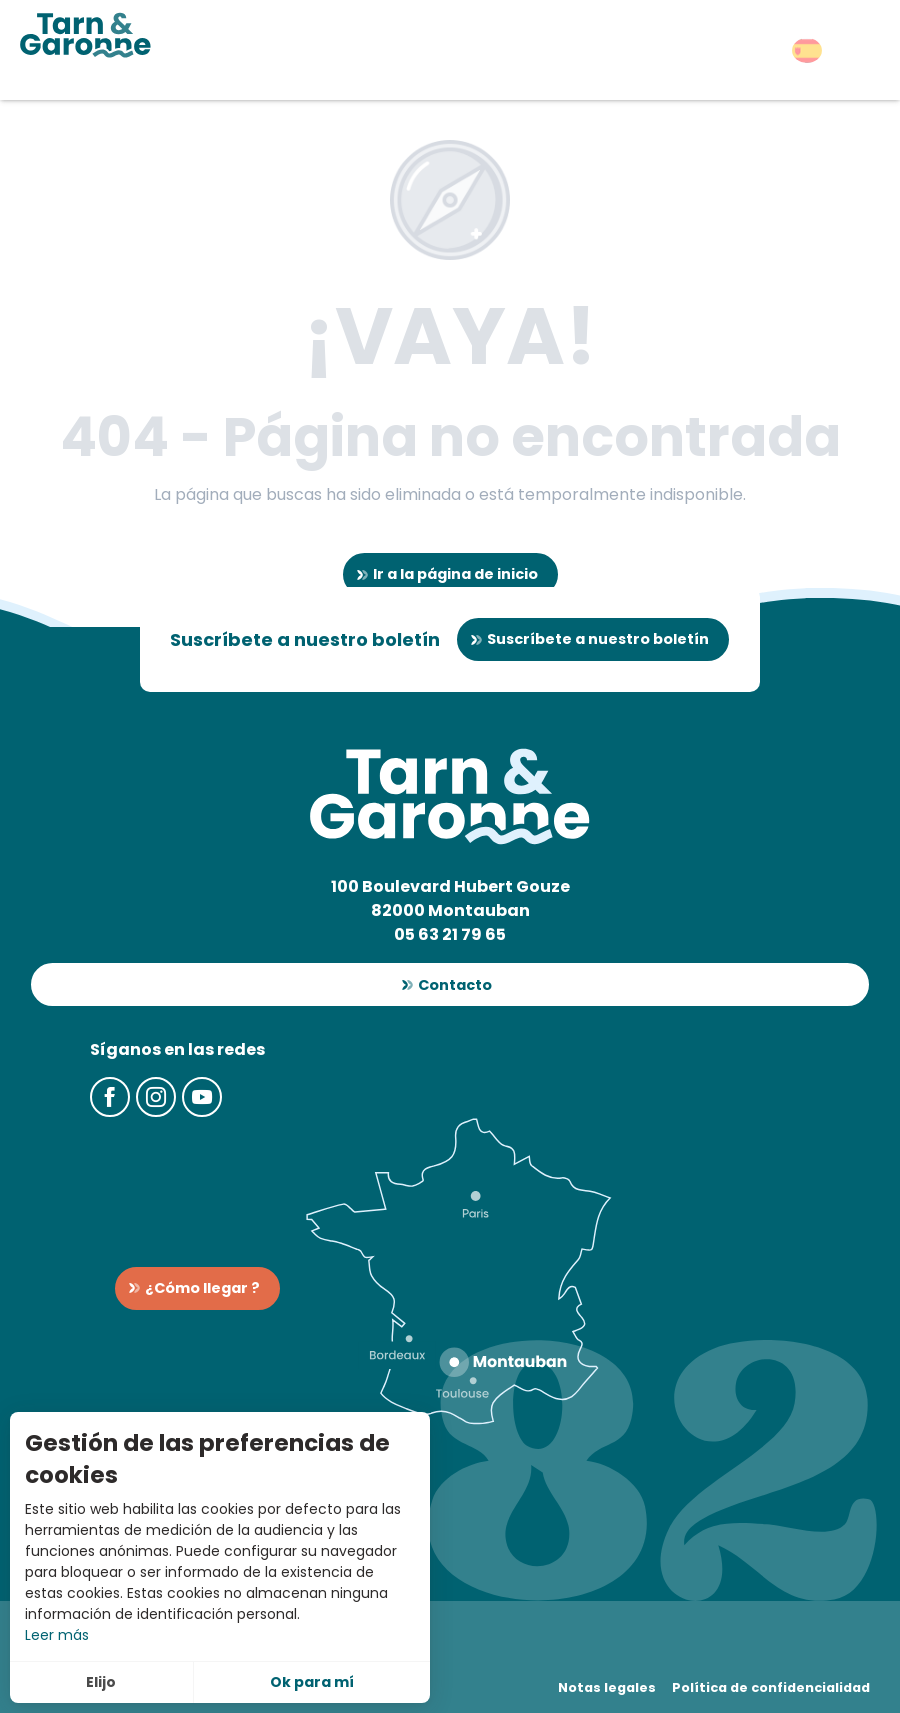 This screenshot has height=1713, width=900. I want to click on Leer más, so click(57, 1635).